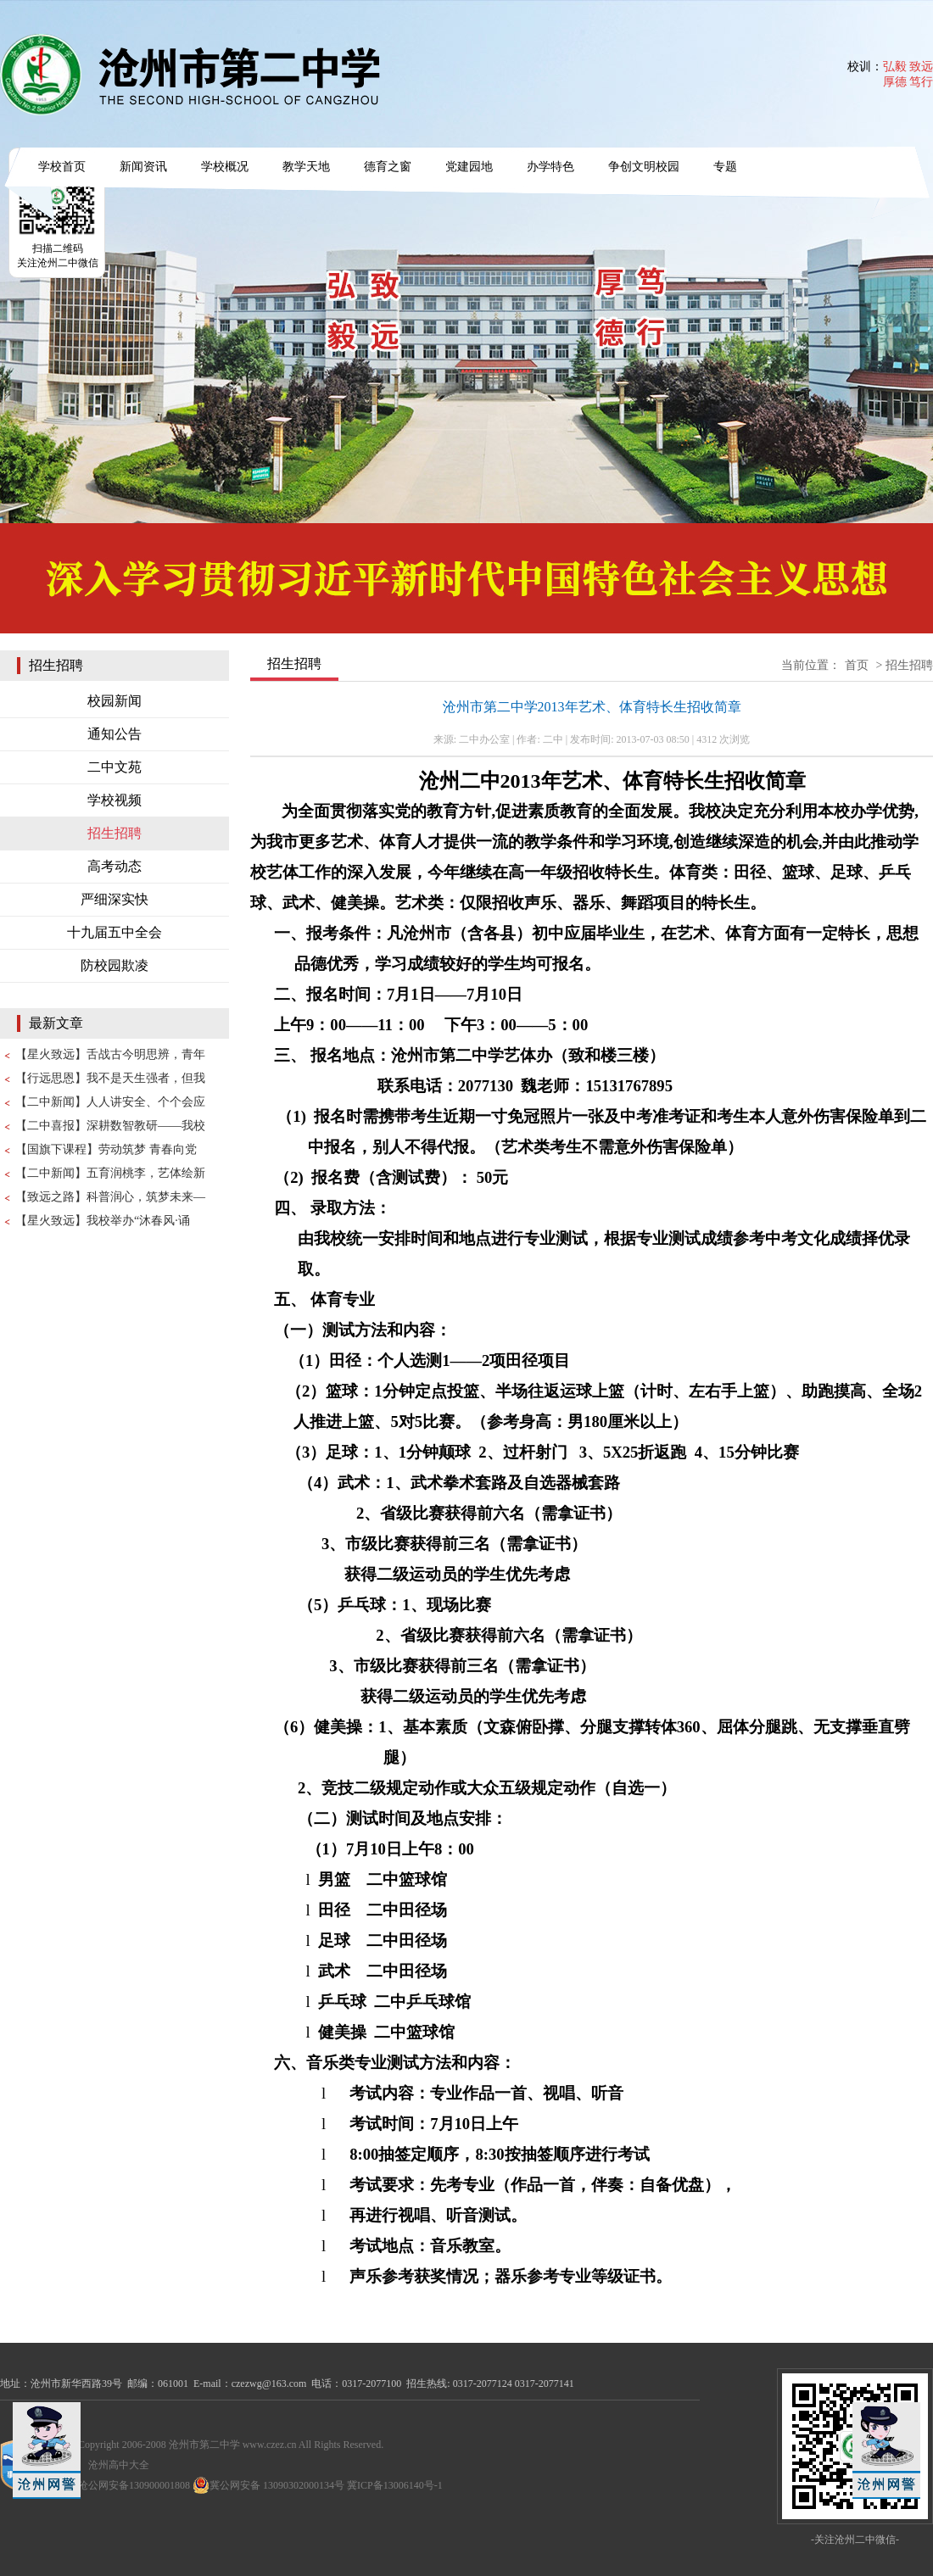 Image resolution: width=933 pixels, height=2576 pixels. What do you see at coordinates (268, 2485) in the screenshot?
I see `冀公网安备 13090302000134号` at bounding box center [268, 2485].